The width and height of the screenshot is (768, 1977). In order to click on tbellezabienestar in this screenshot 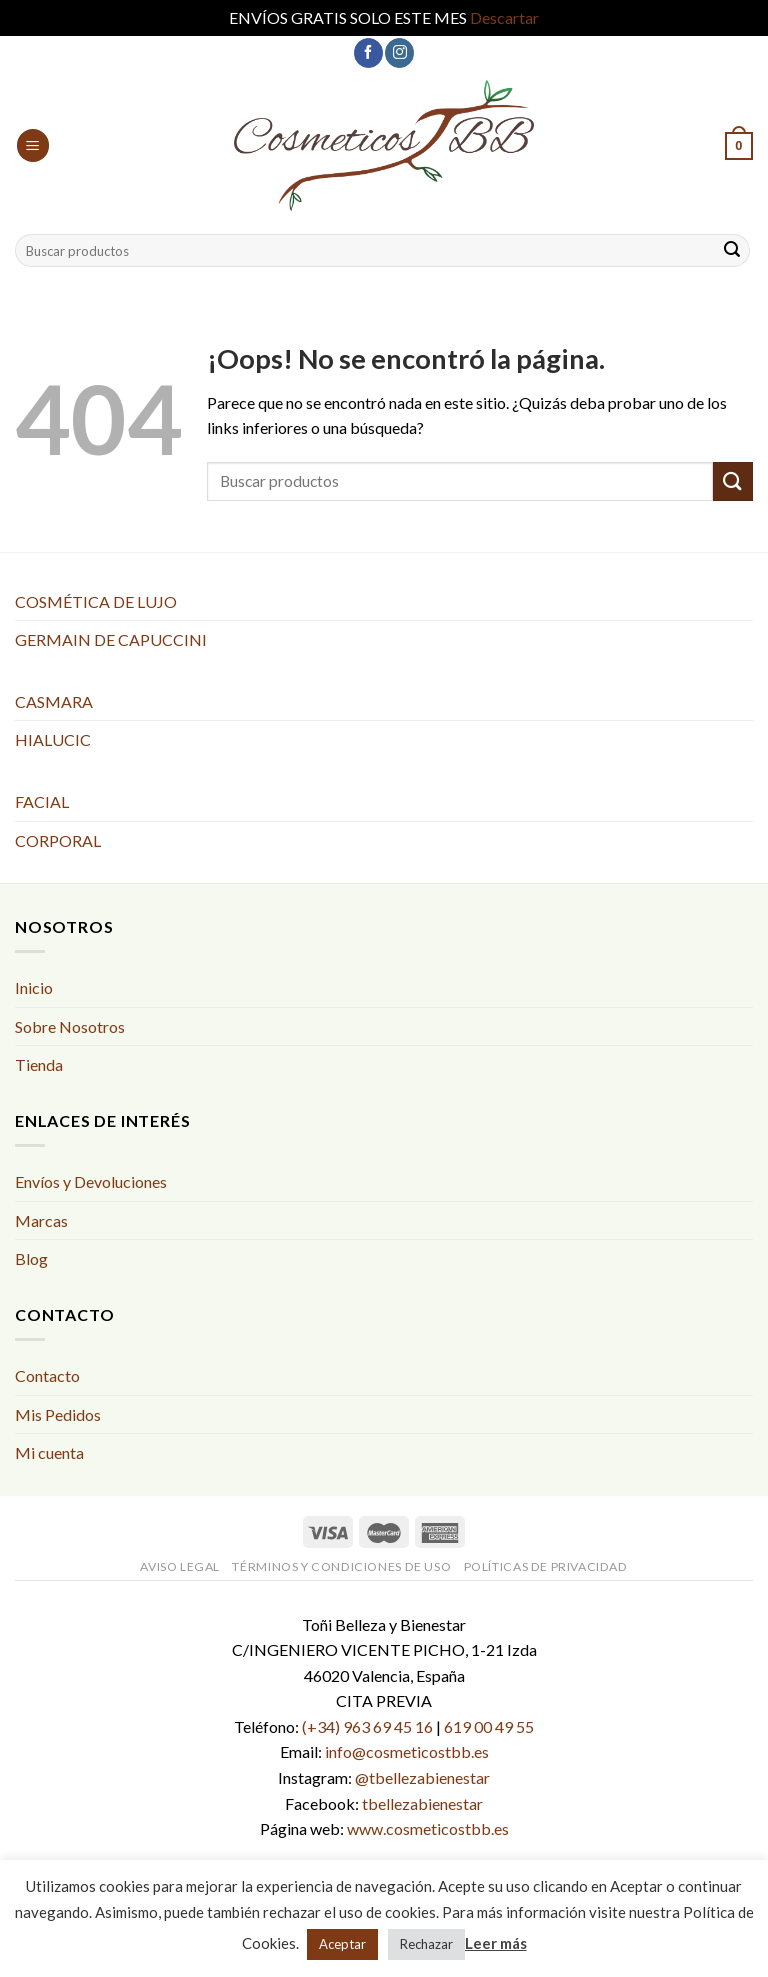, I will do `click(422, 1803)`.